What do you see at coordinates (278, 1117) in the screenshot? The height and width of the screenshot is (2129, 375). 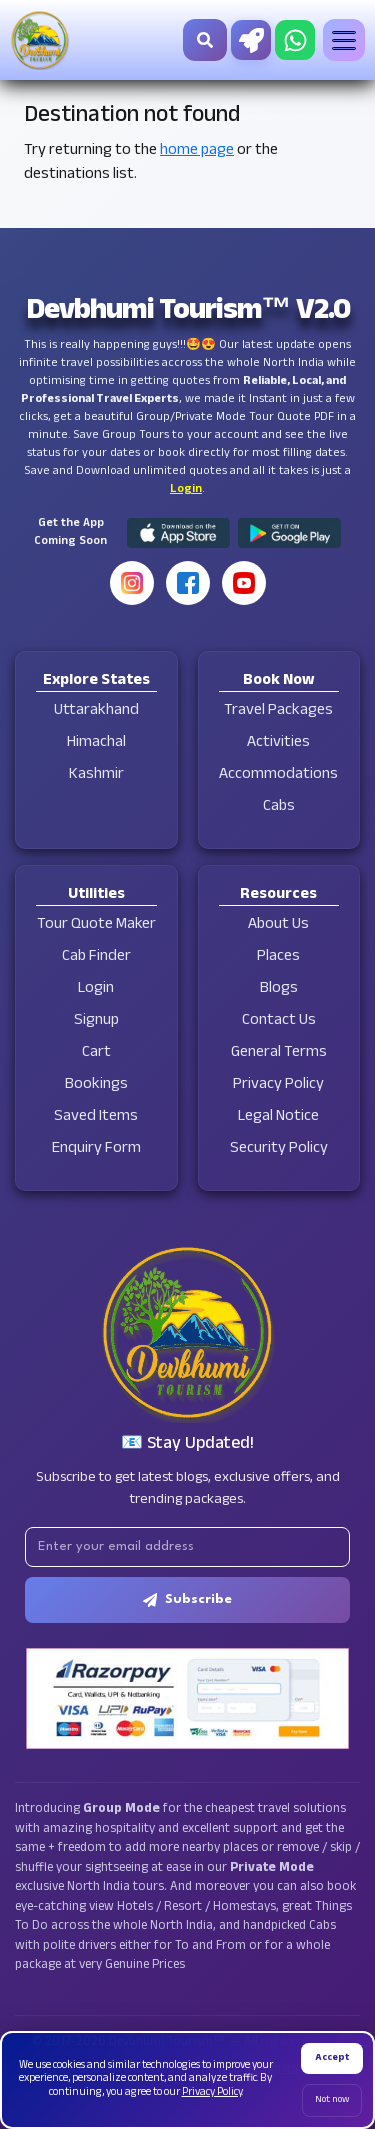 I see `Legal Notice` at bounding box center [278, 1117].